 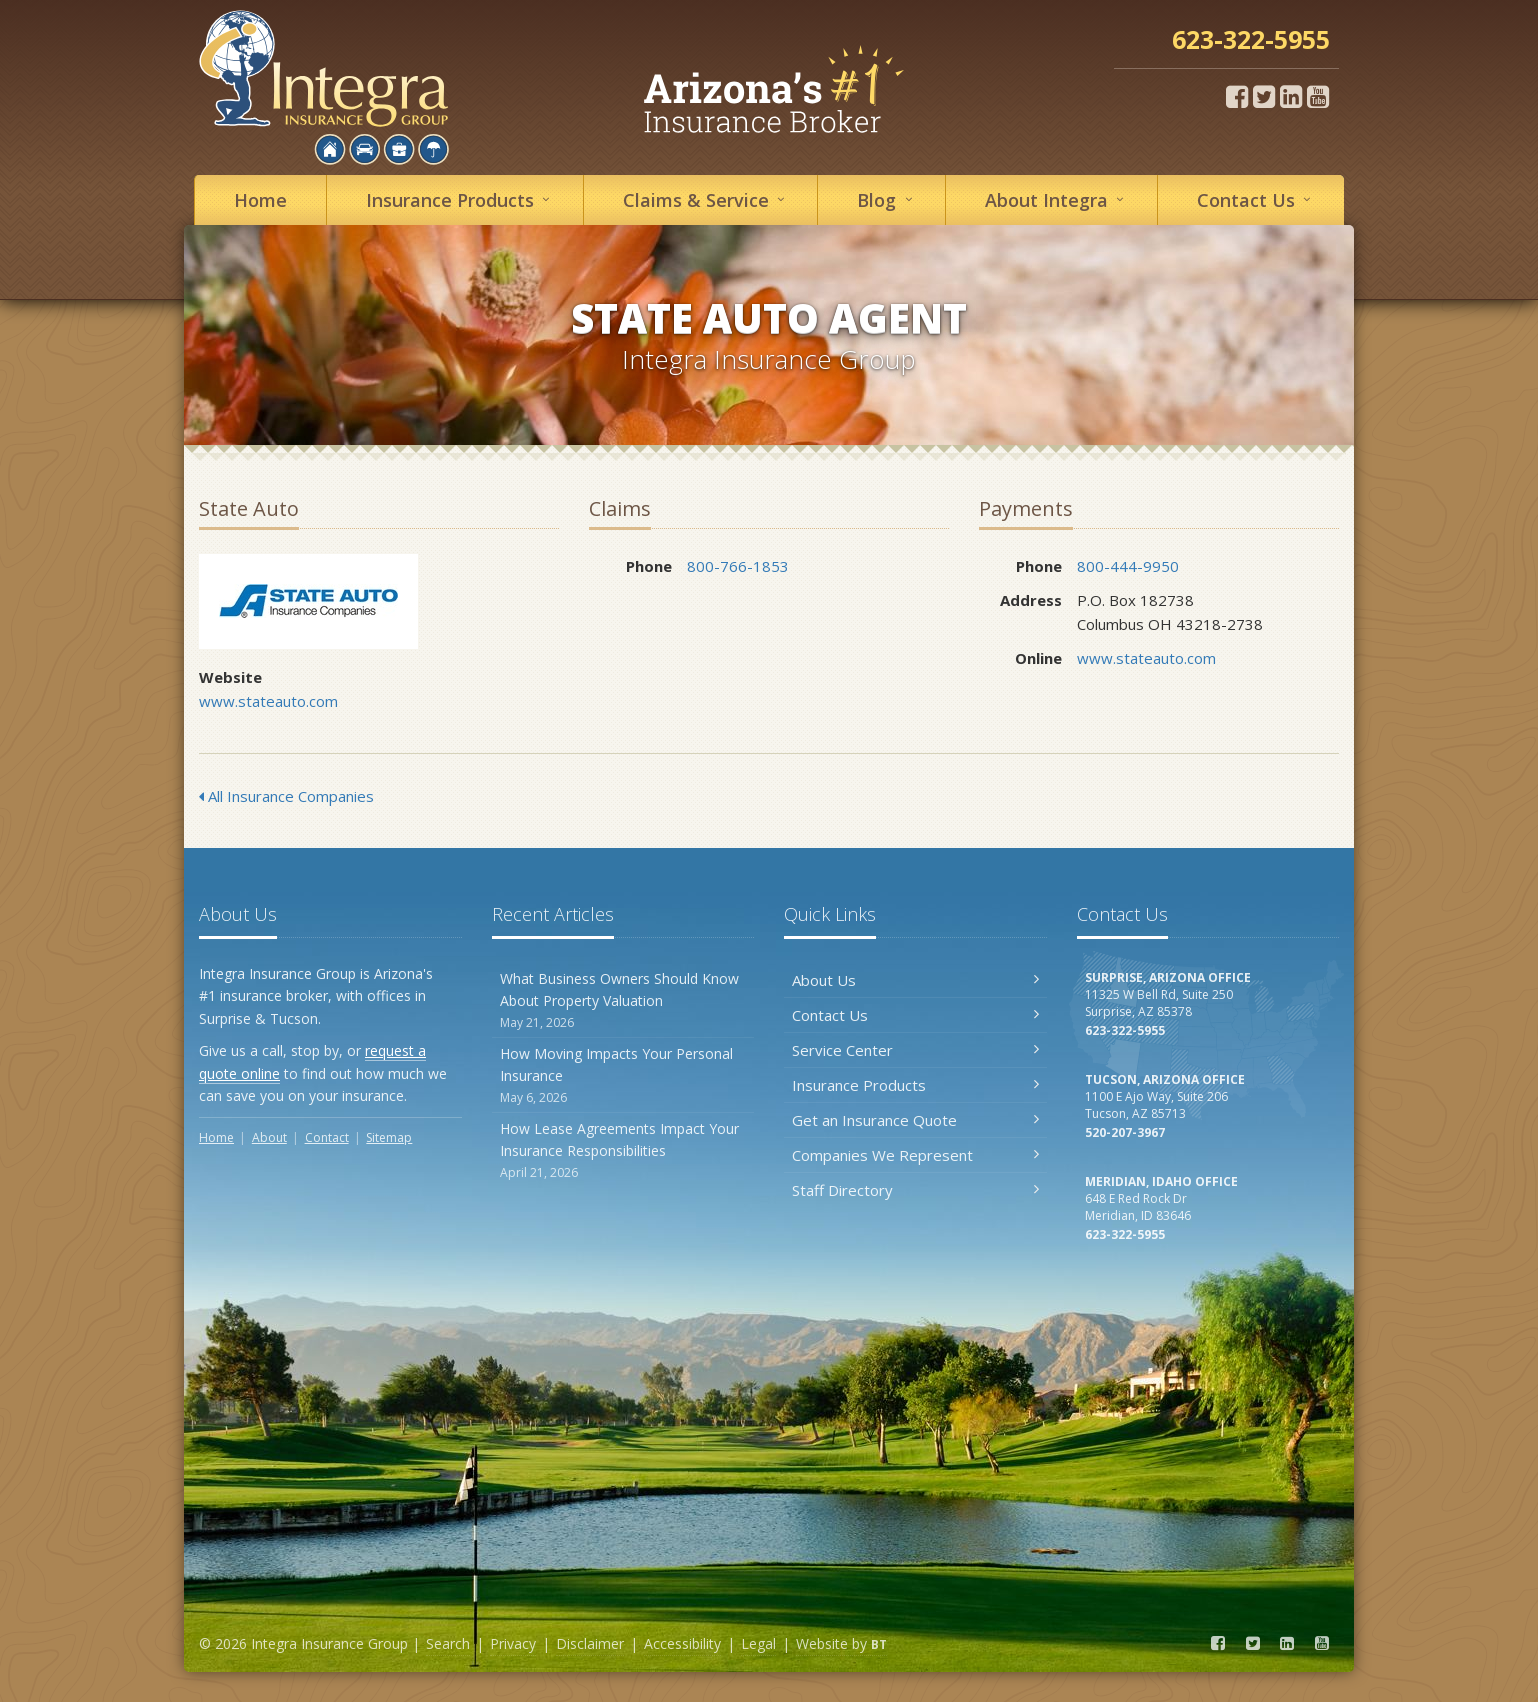 I want to click on State Auto [State Auto (opens in a new tab)], so click(x=308, y=601).